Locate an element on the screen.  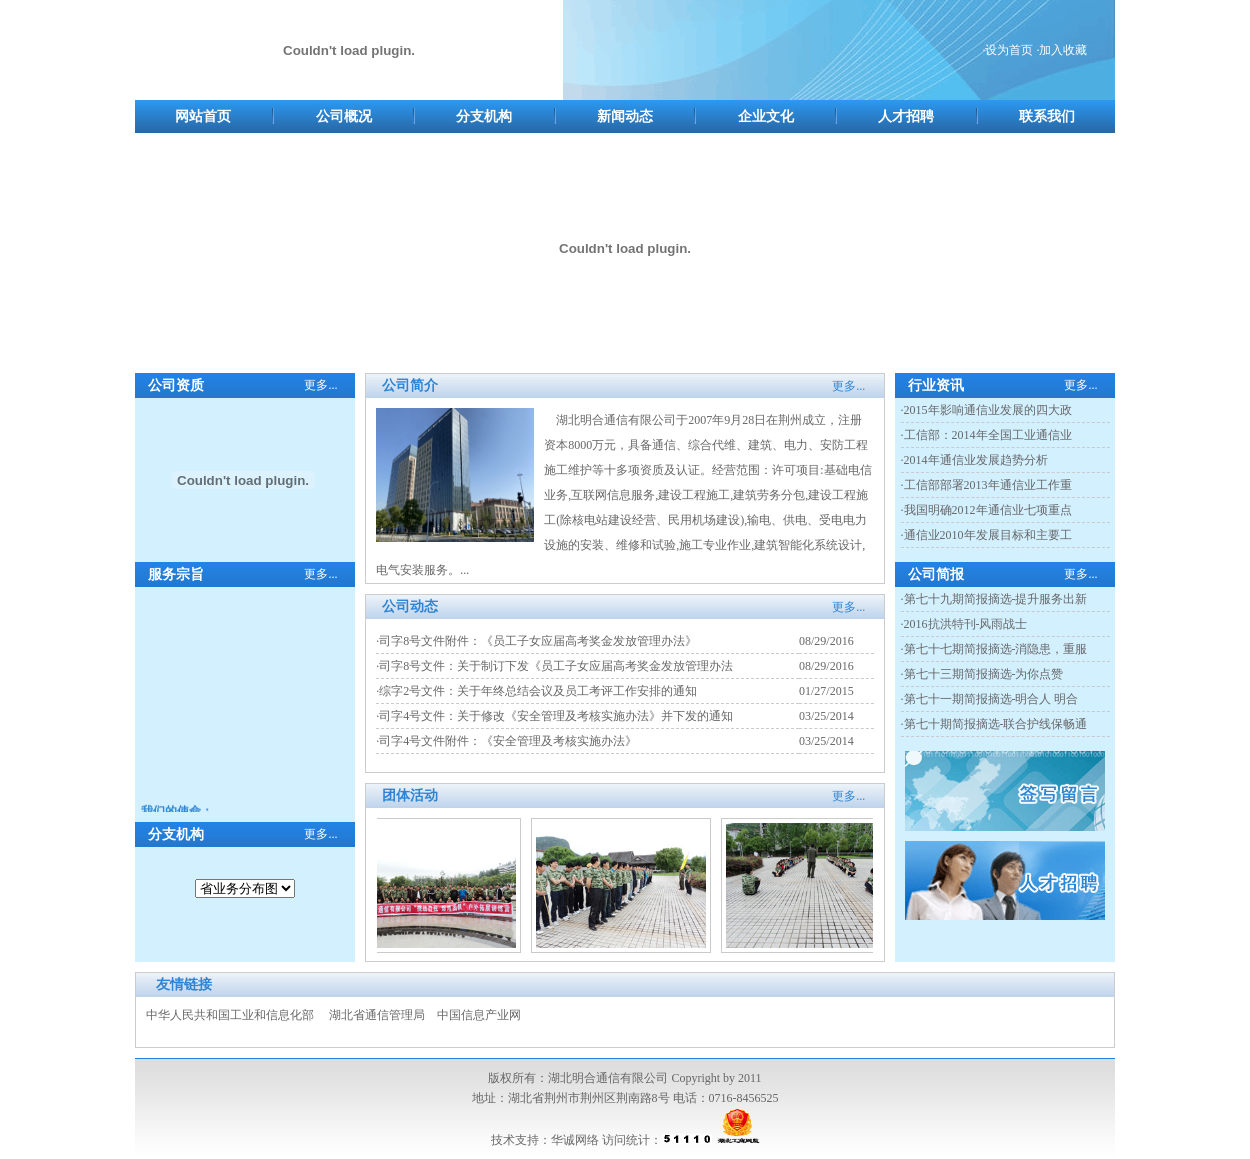
·司字4号文件：关于修改《安全管理及考核实施办法》并下发的通知 is located at coordinates (554, 716).